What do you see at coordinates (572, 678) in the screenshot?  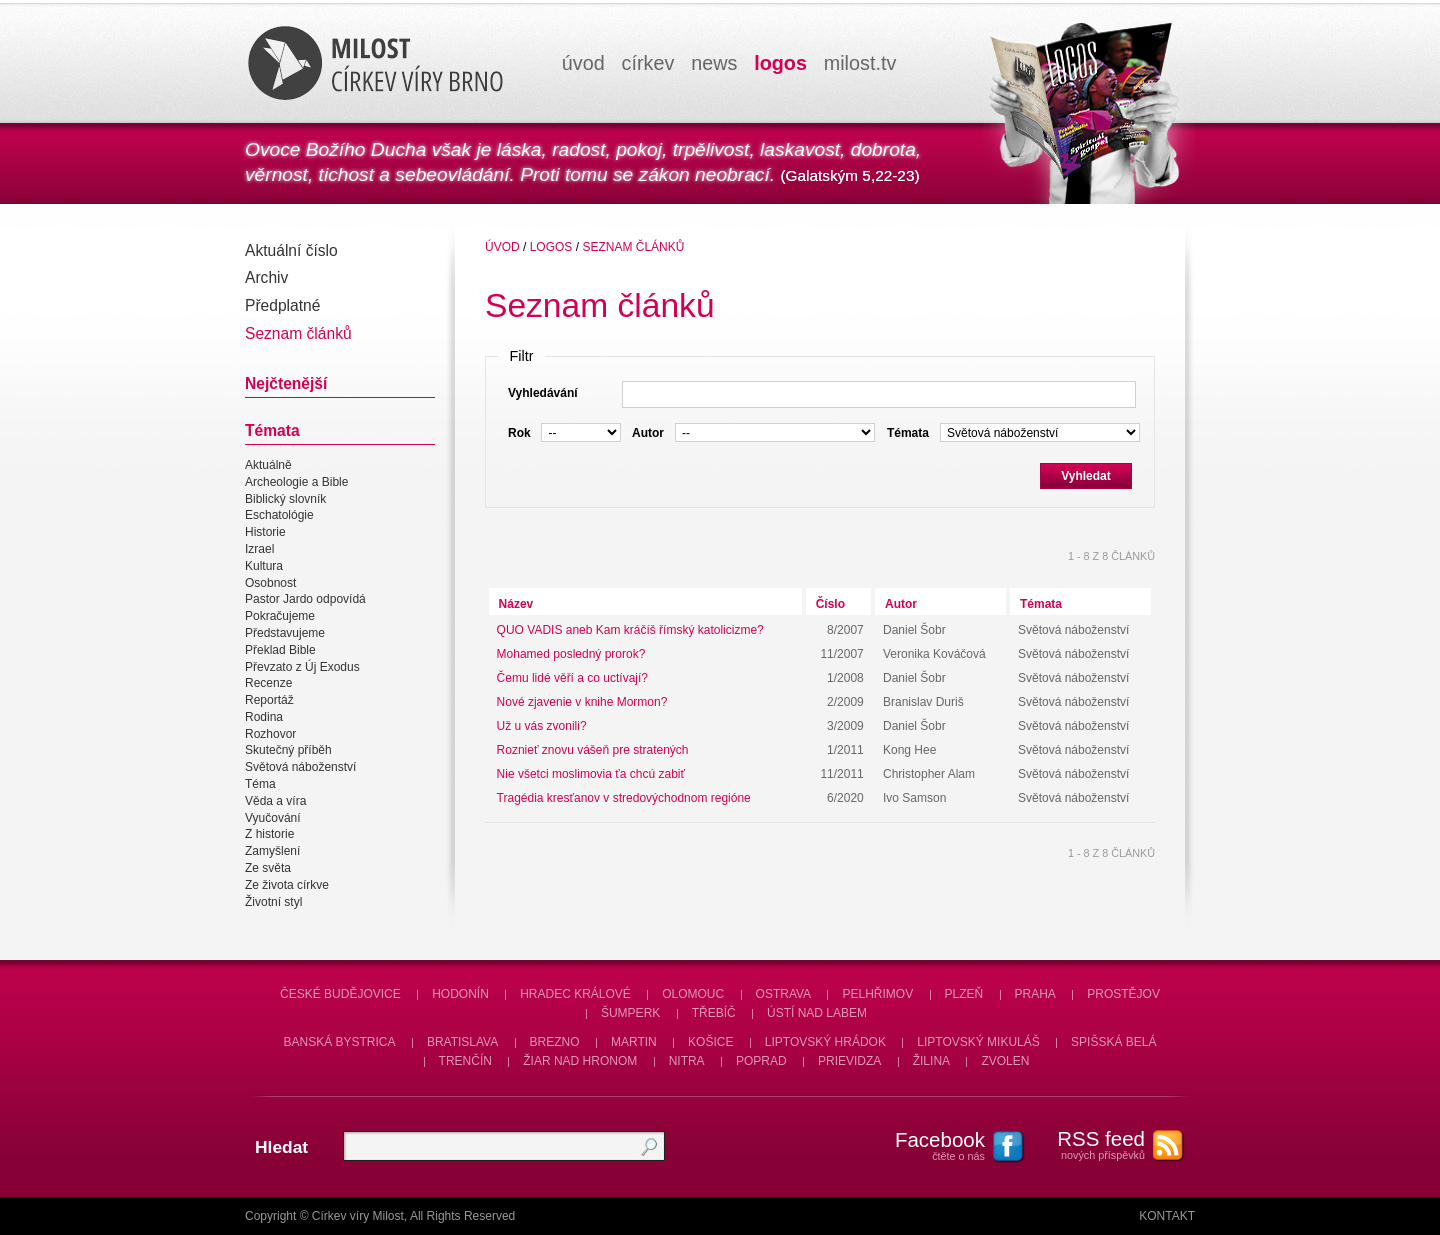 I see `Čemu lidé věří a co uctívají?` at bounding box center [572, 678].